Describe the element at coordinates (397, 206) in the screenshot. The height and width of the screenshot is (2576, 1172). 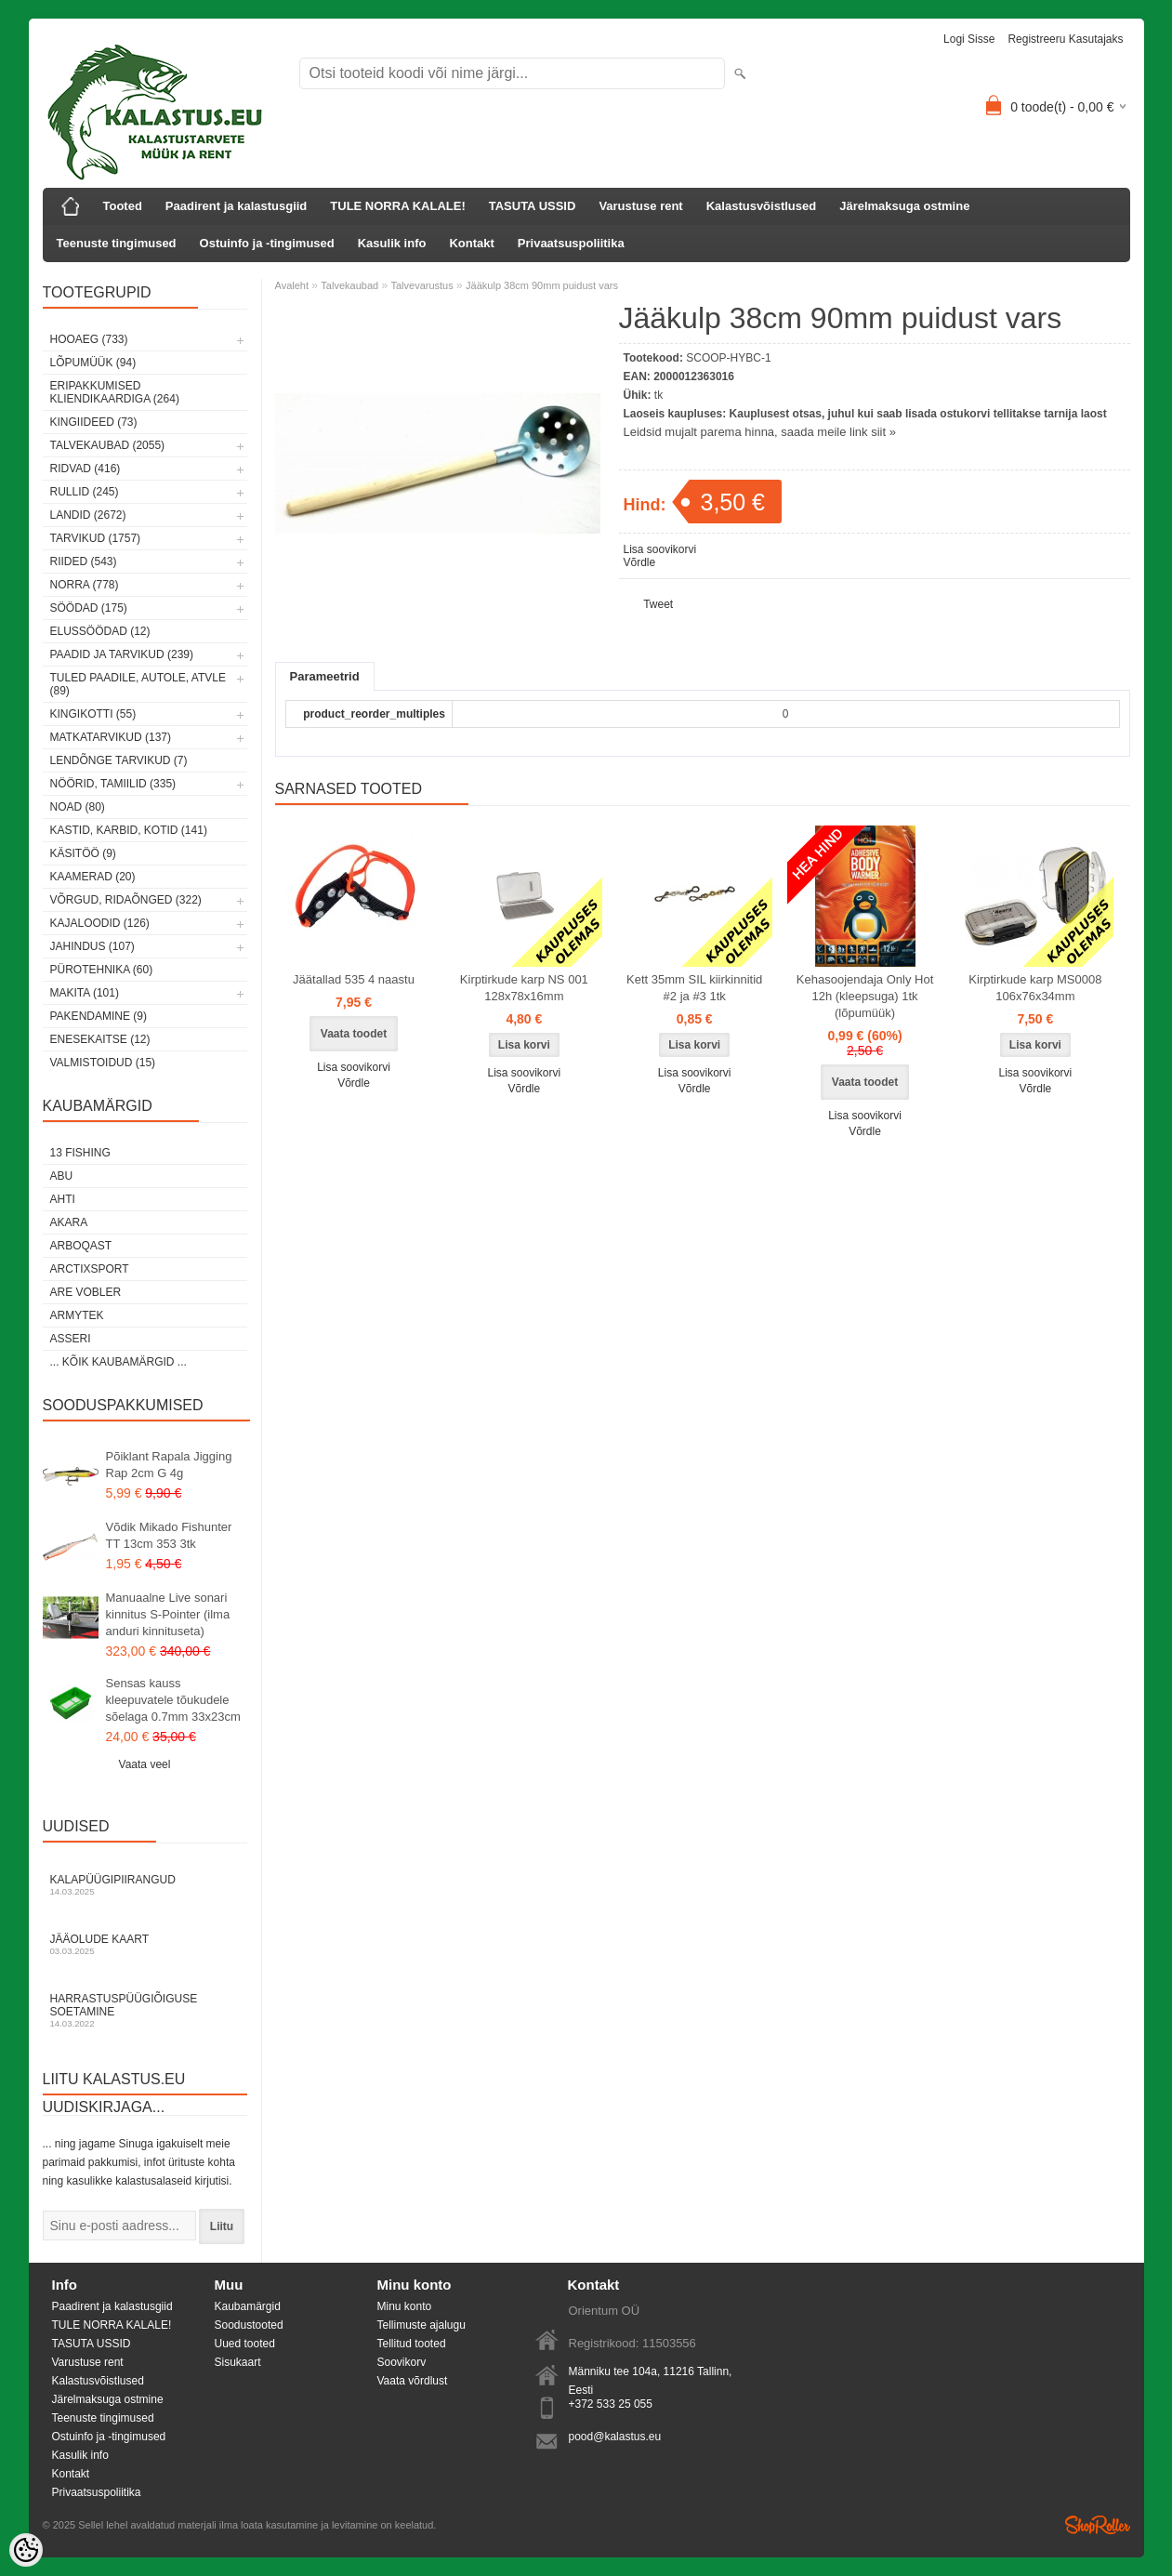
I see `TULE NORRA KALALE!` at that location.